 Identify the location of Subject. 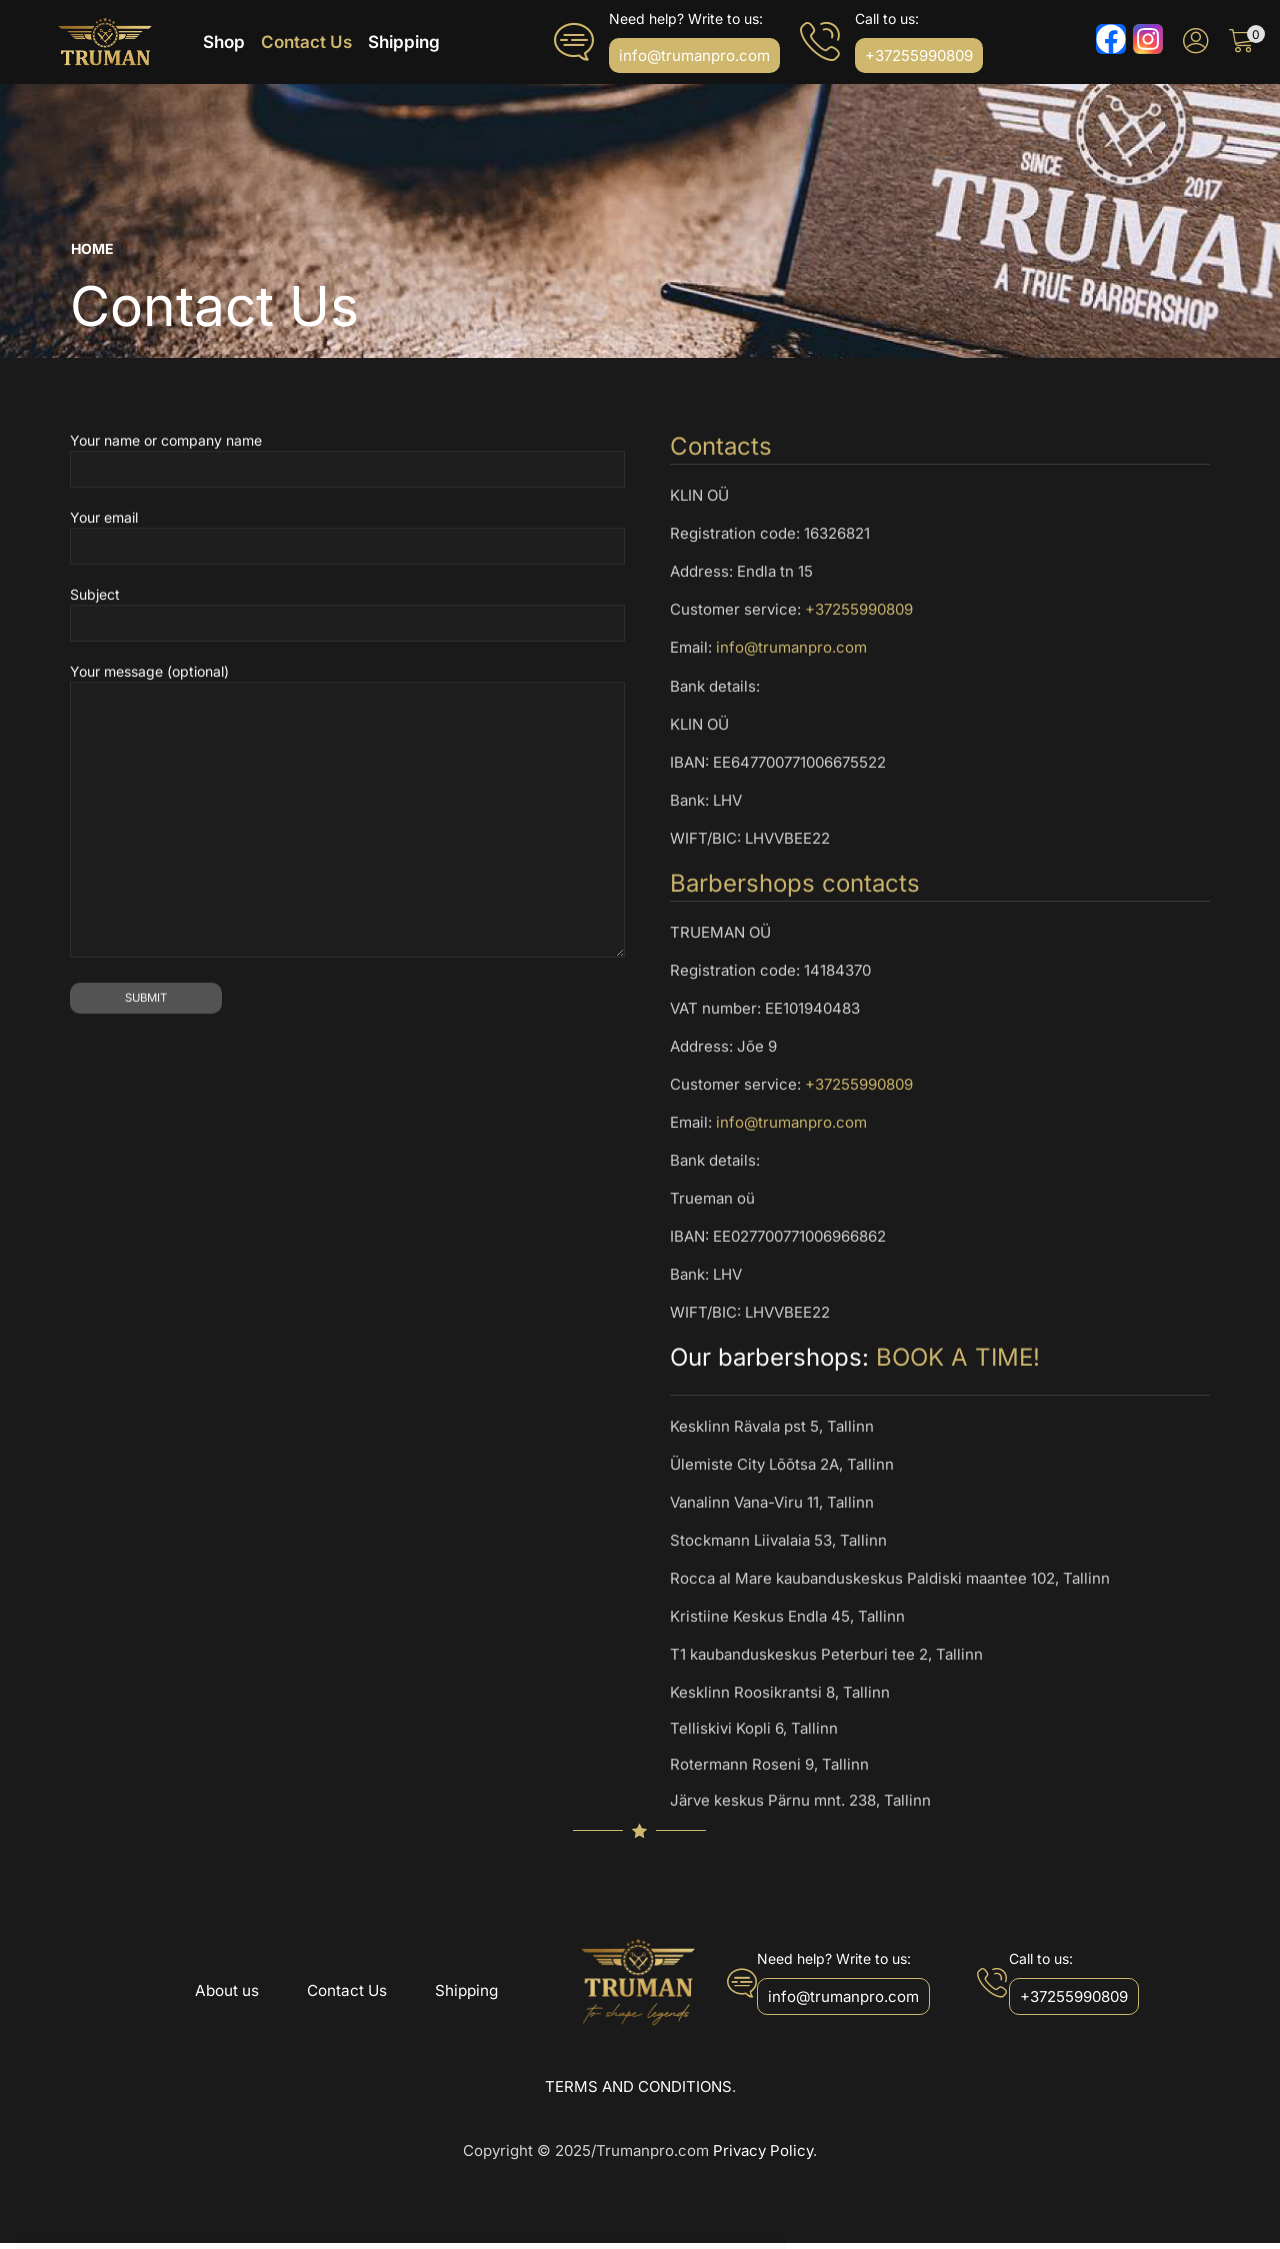
(347, 818).